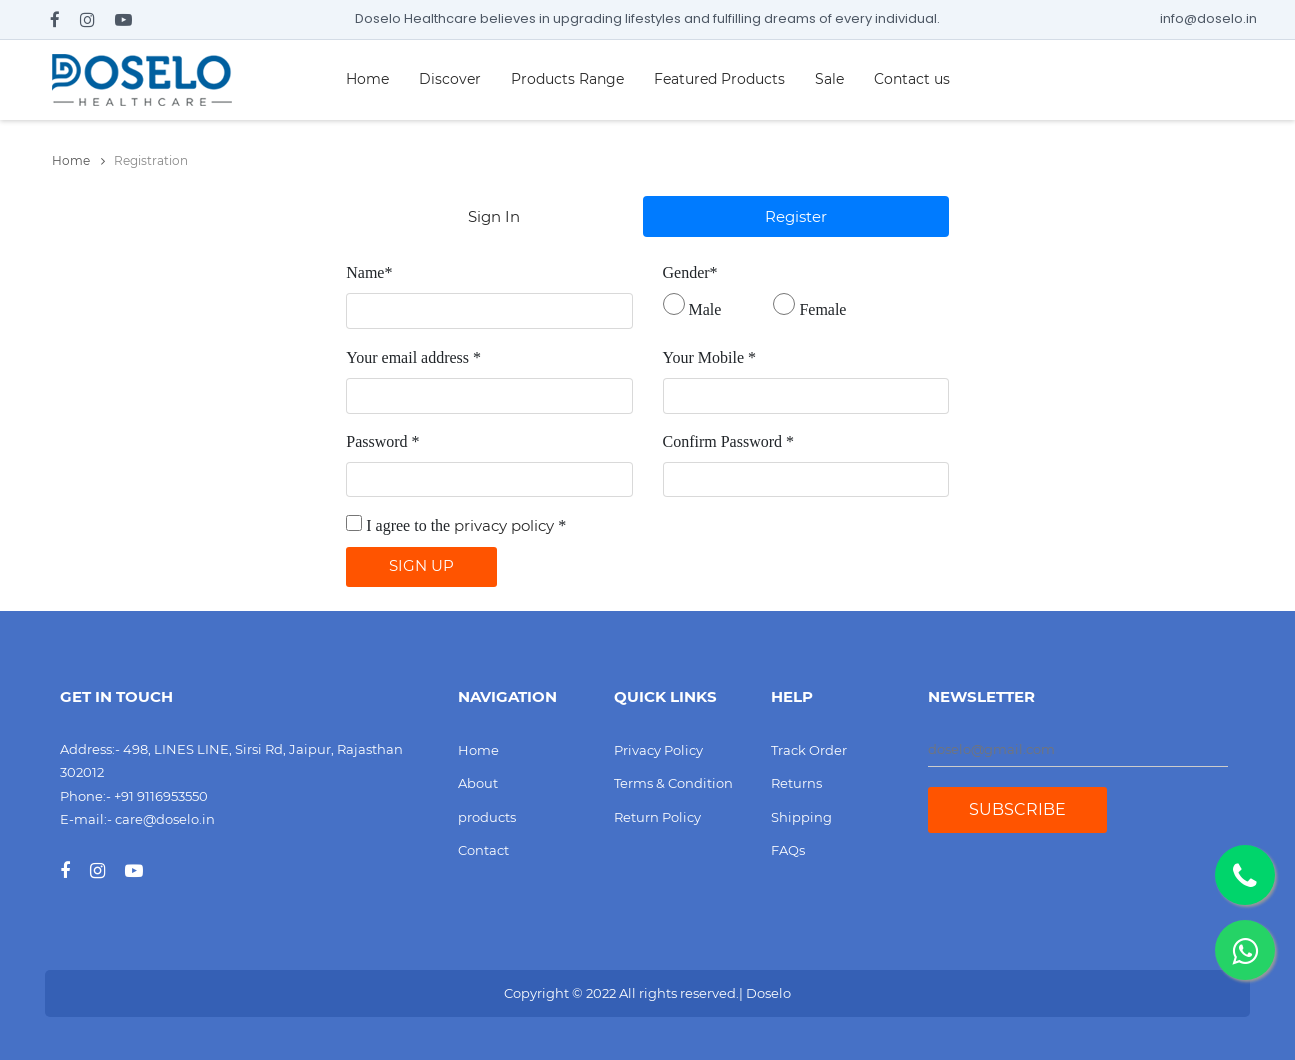  What do you see at coordinates (729, 441) in the screenshot?
I see `Confirm Password *` at bounding box center [729, 441].